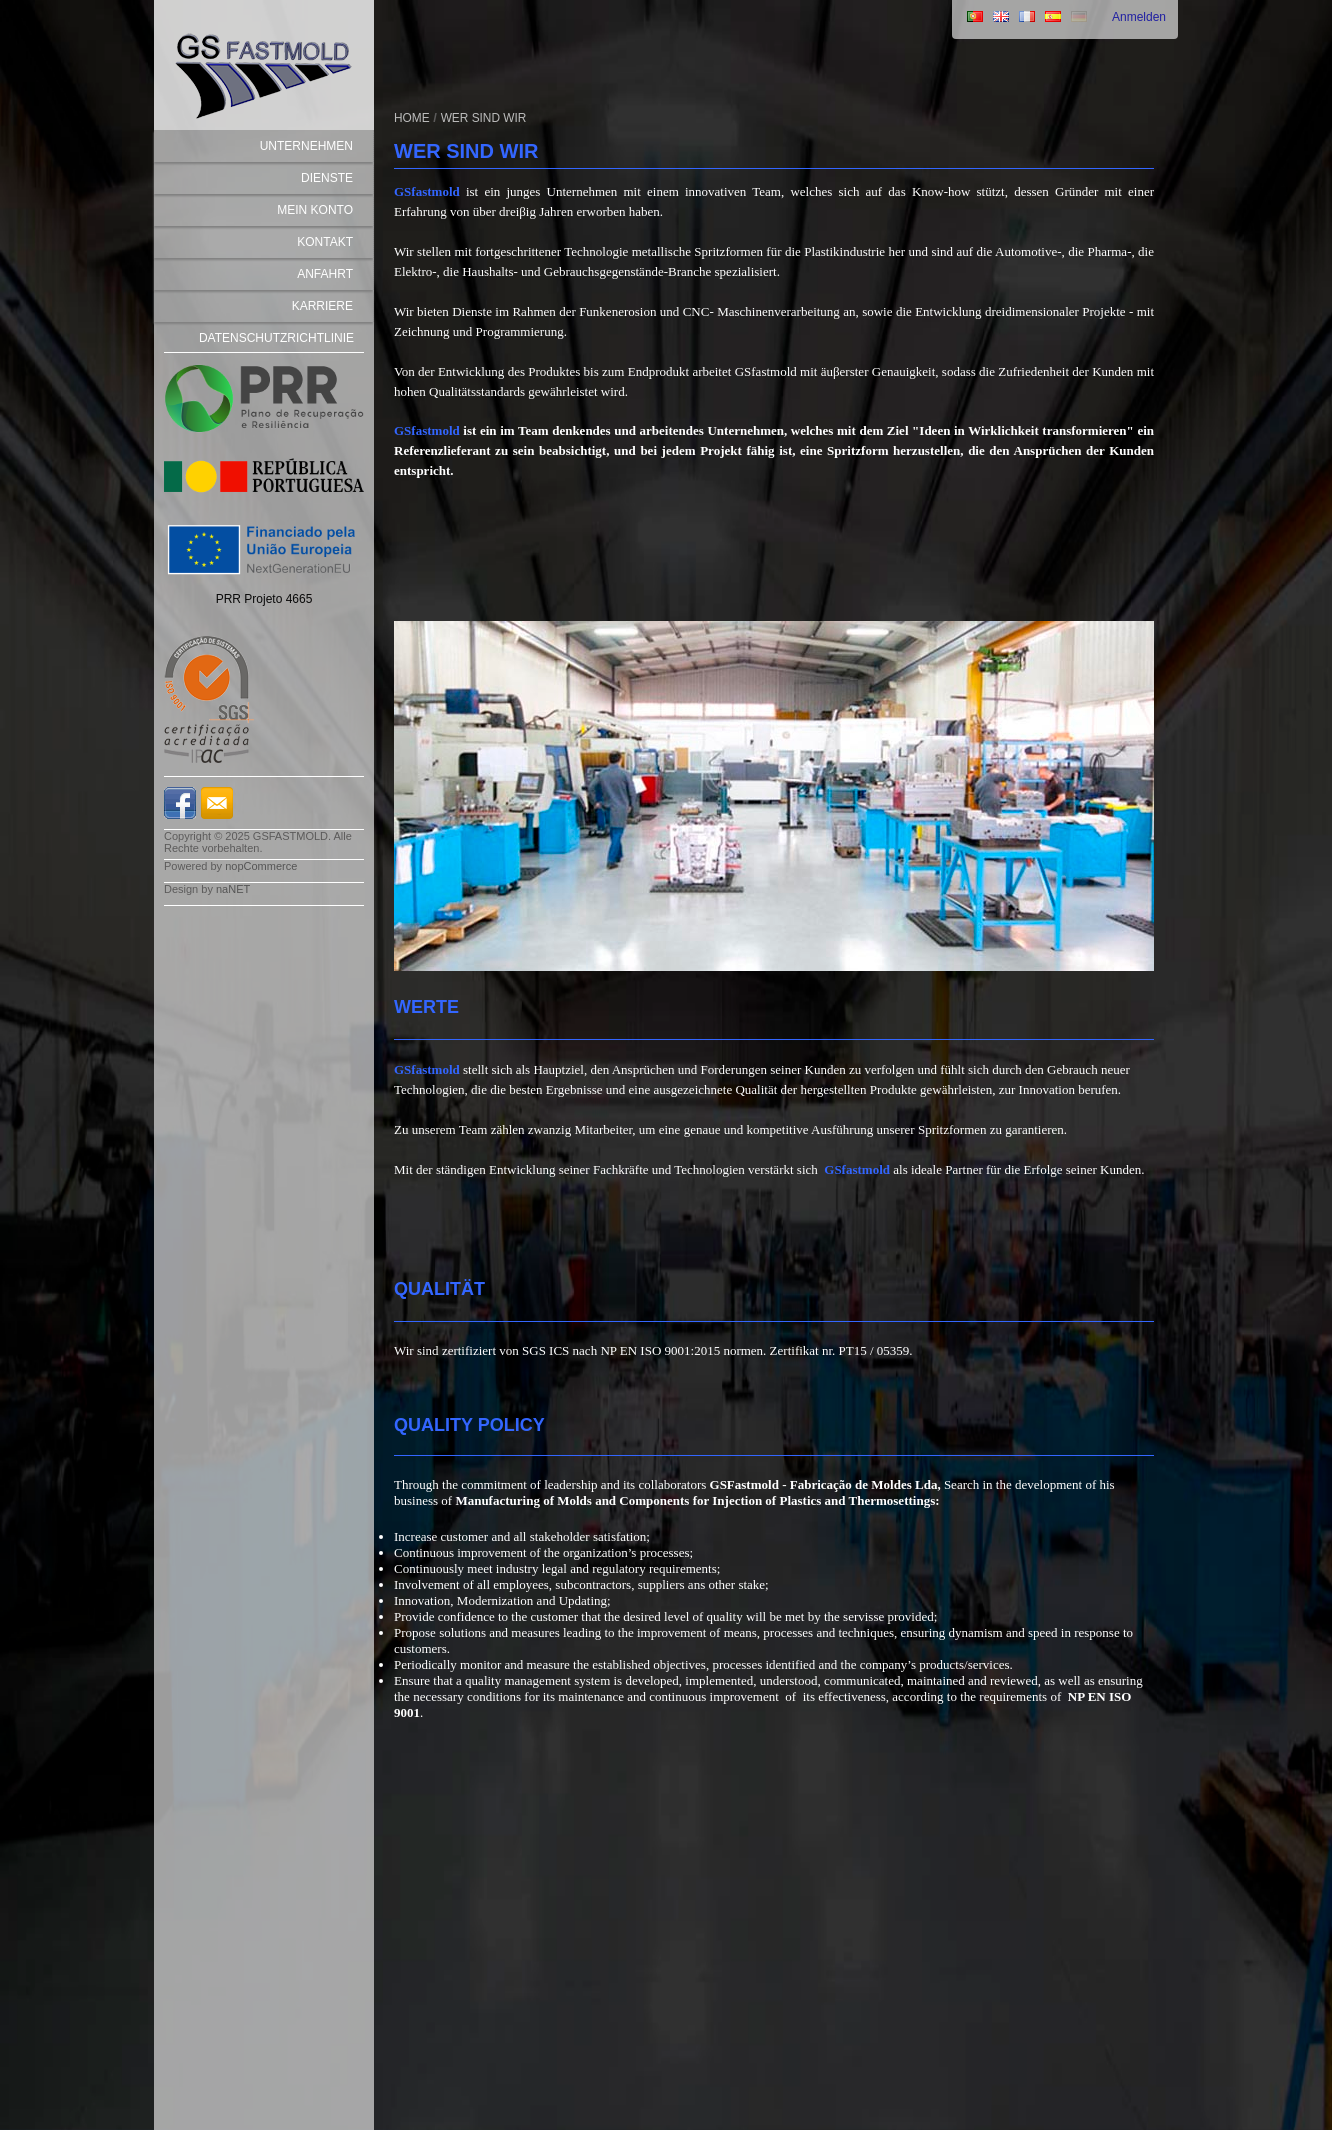 The image size is (1332, 2130). I want to click on DIENSTE, so click(327, 178).